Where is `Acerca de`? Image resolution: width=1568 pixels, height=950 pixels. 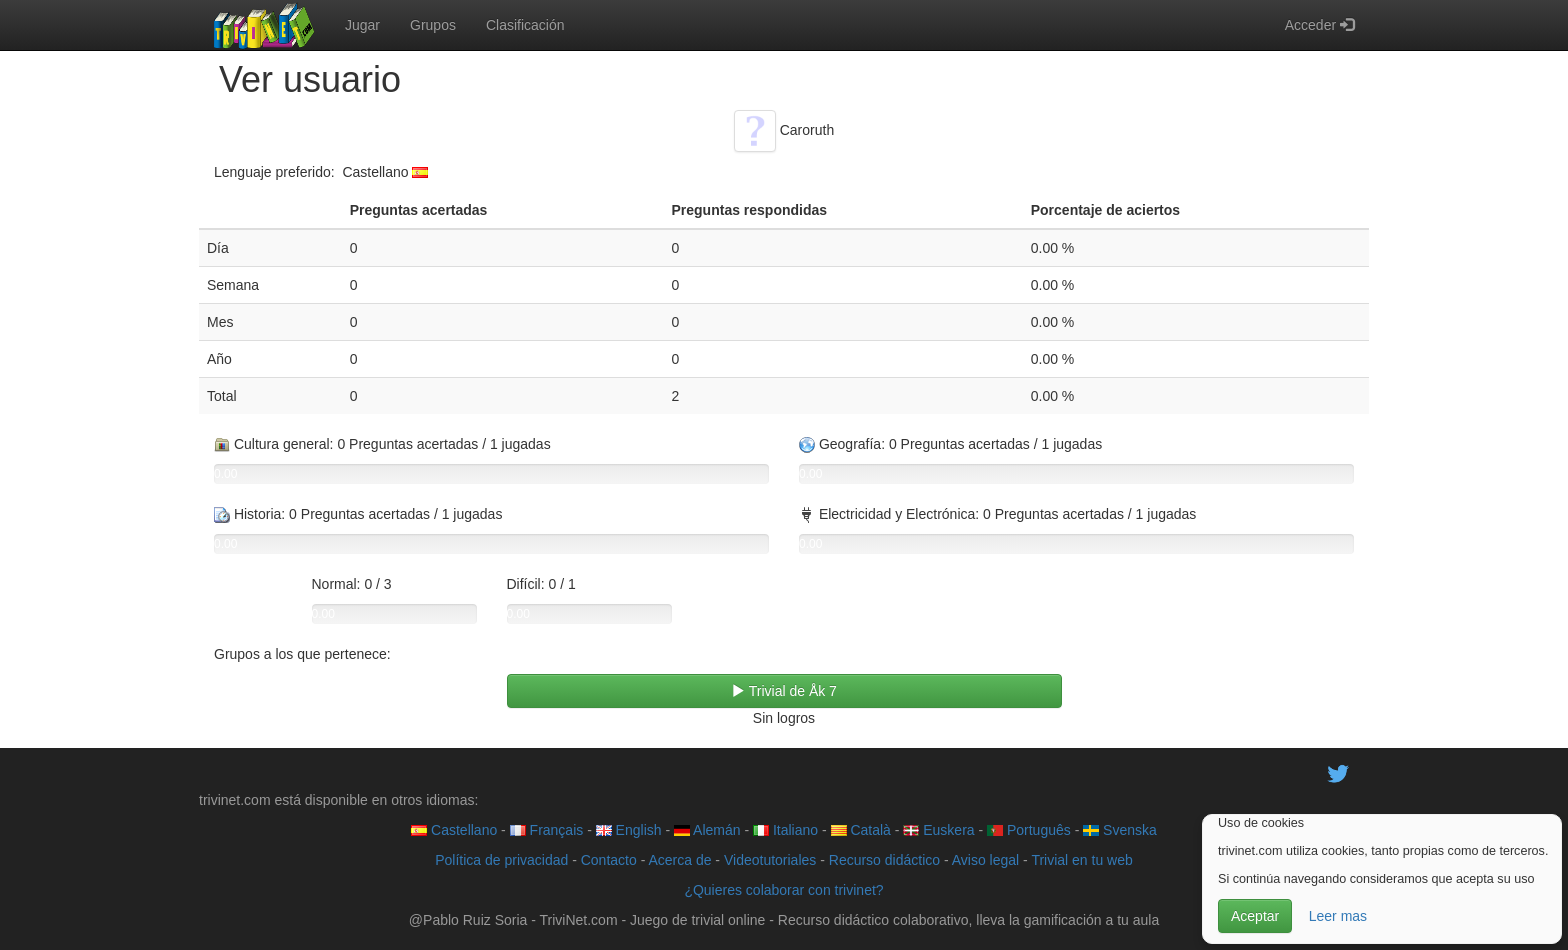 Acerca de is located at coordinates (679, 860).